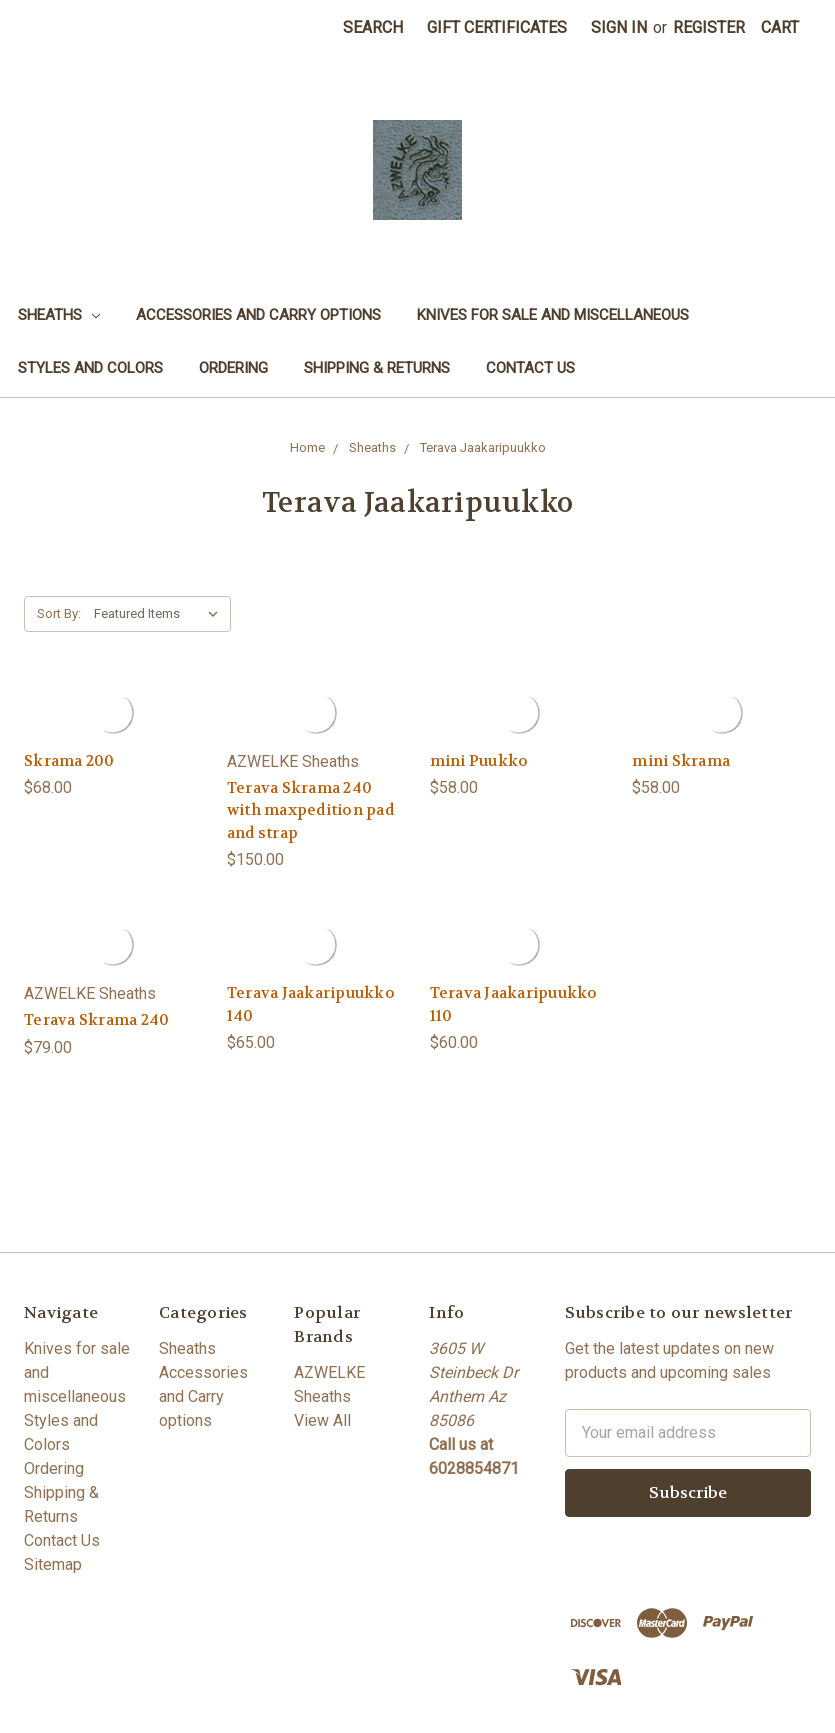 The image size is (835, 1733). I want to click on Contact Us, so click(530, 368).